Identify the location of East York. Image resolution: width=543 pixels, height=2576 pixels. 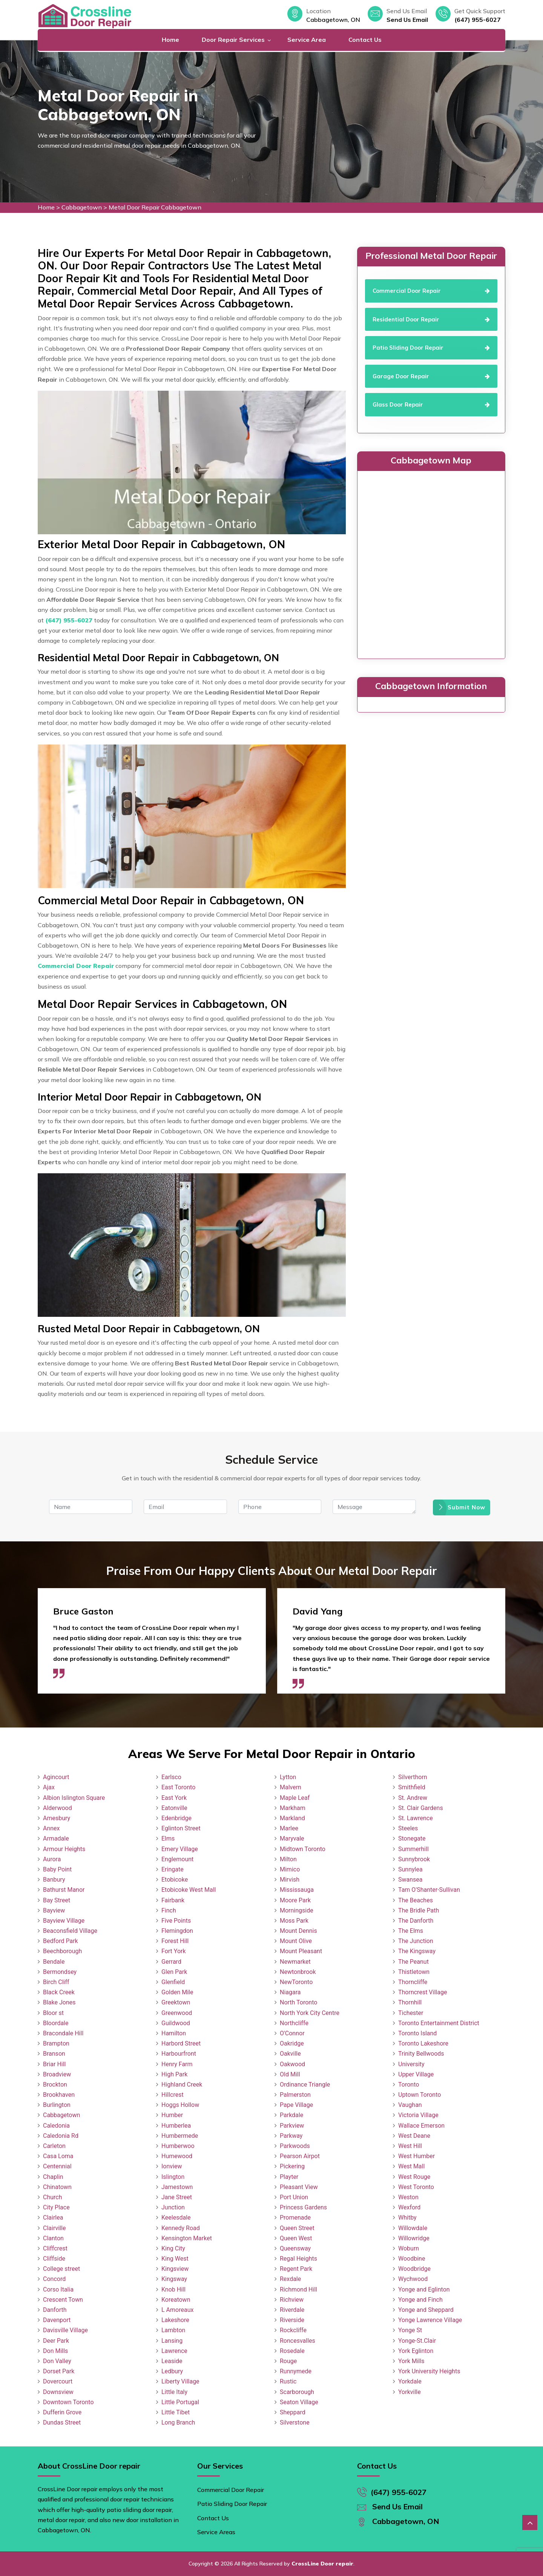
(174, 1797).